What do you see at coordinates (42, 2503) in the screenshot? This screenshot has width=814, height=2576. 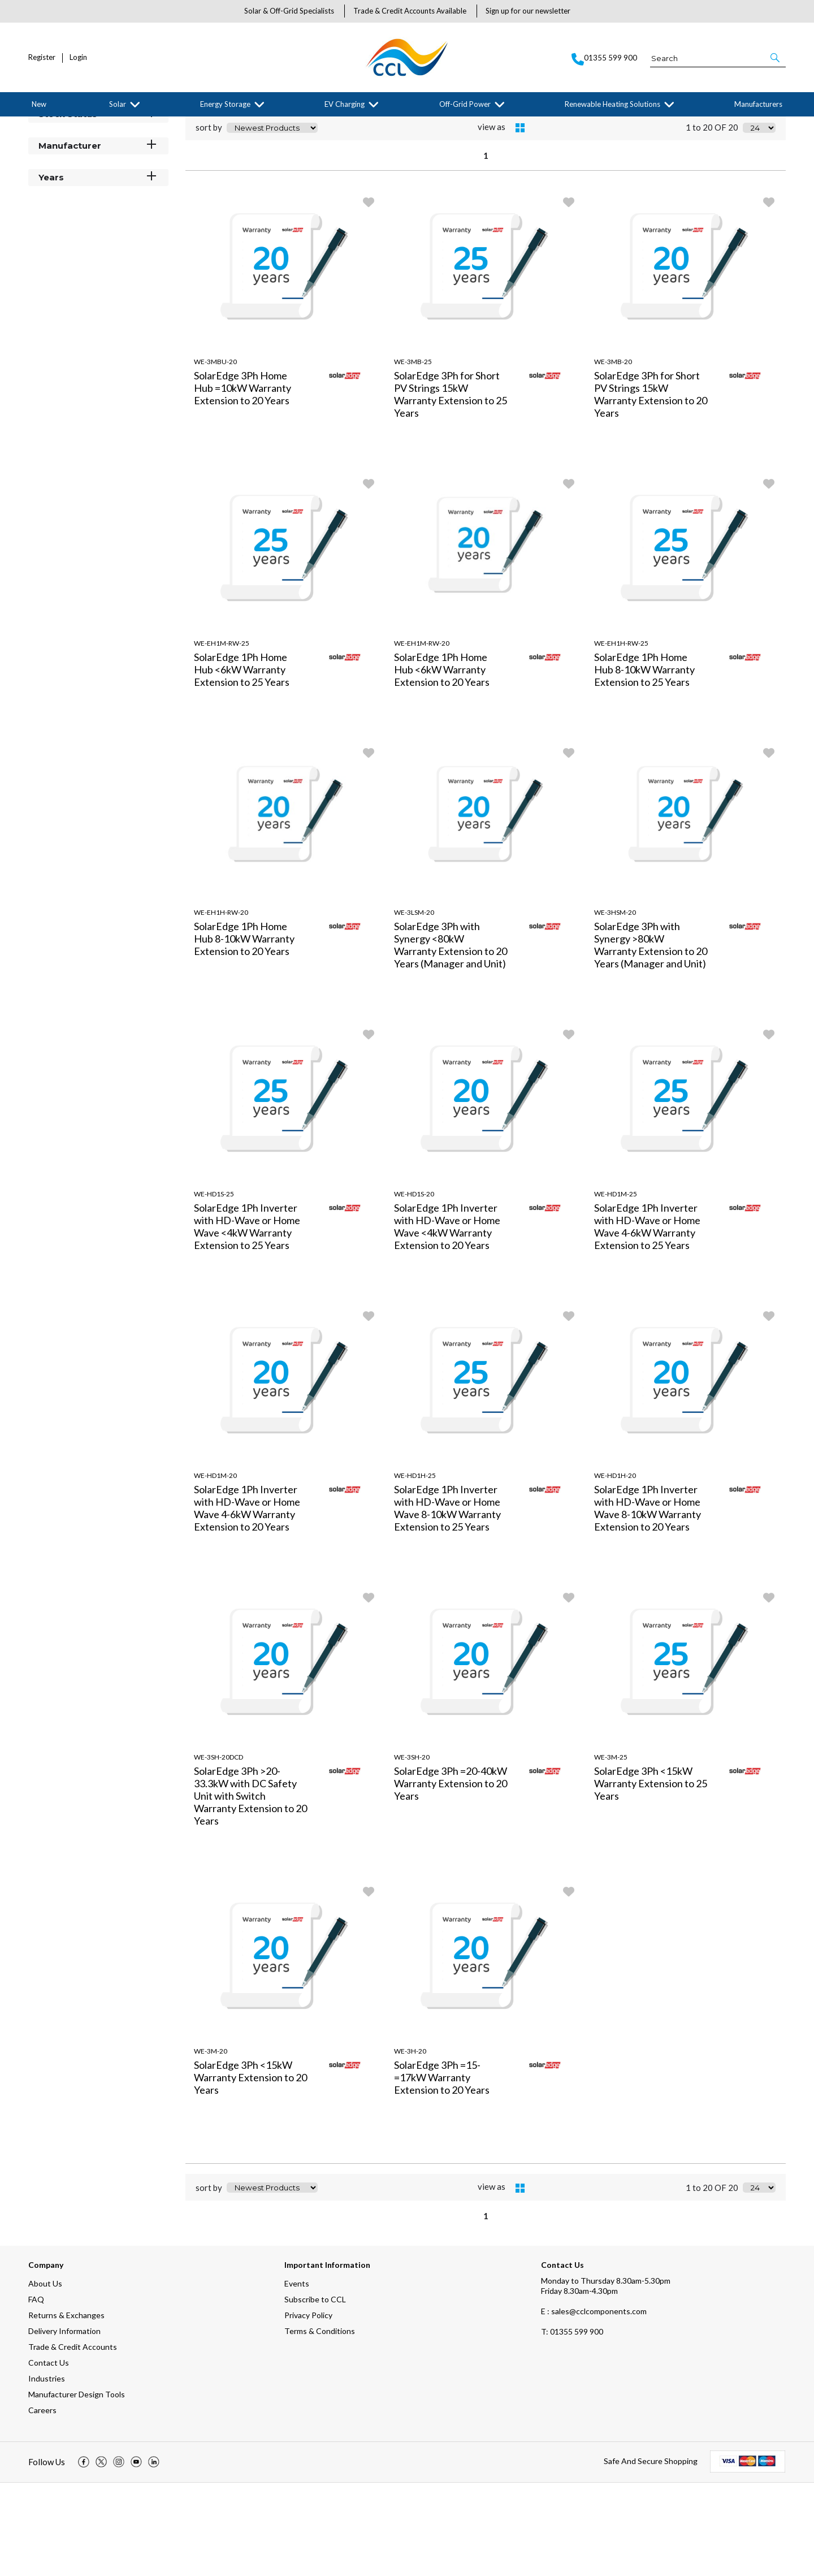 I see `Careers` at bounding box center [42, 2503].